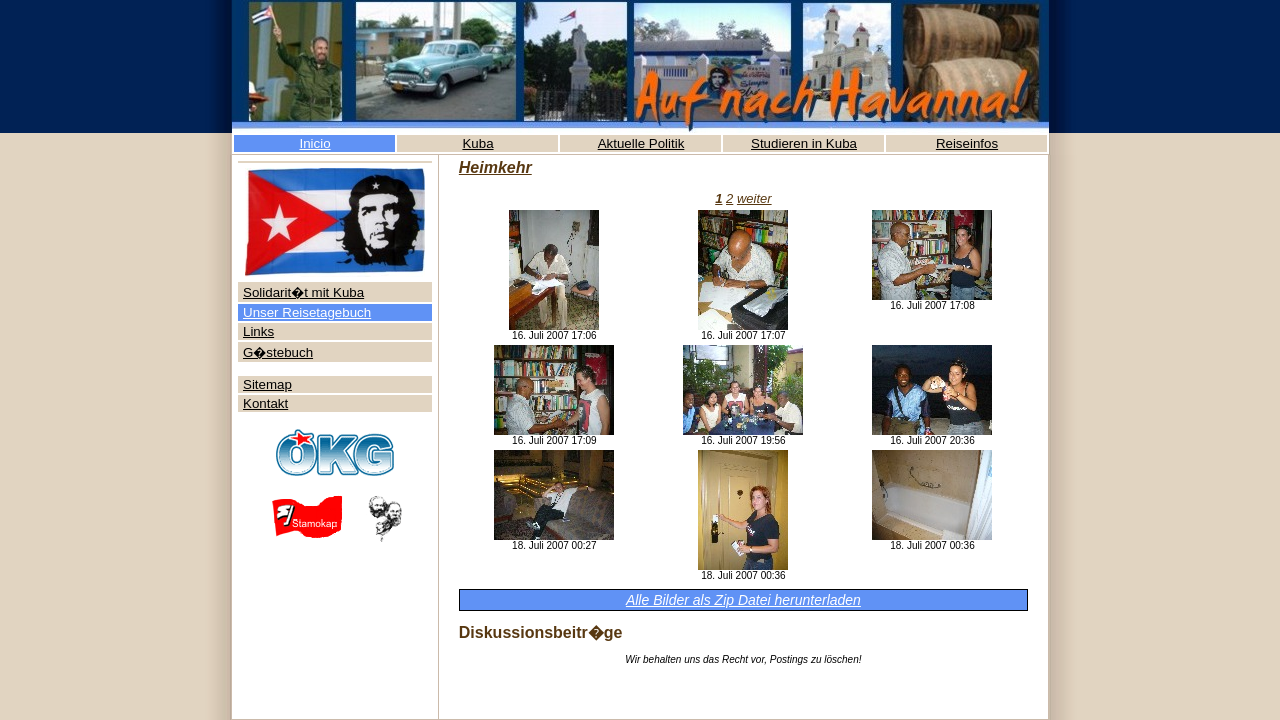 This screenshot has width=1280, height=720. Describe the element at coordinates (258, 331) in the screenshot. I see `Links` at that location.